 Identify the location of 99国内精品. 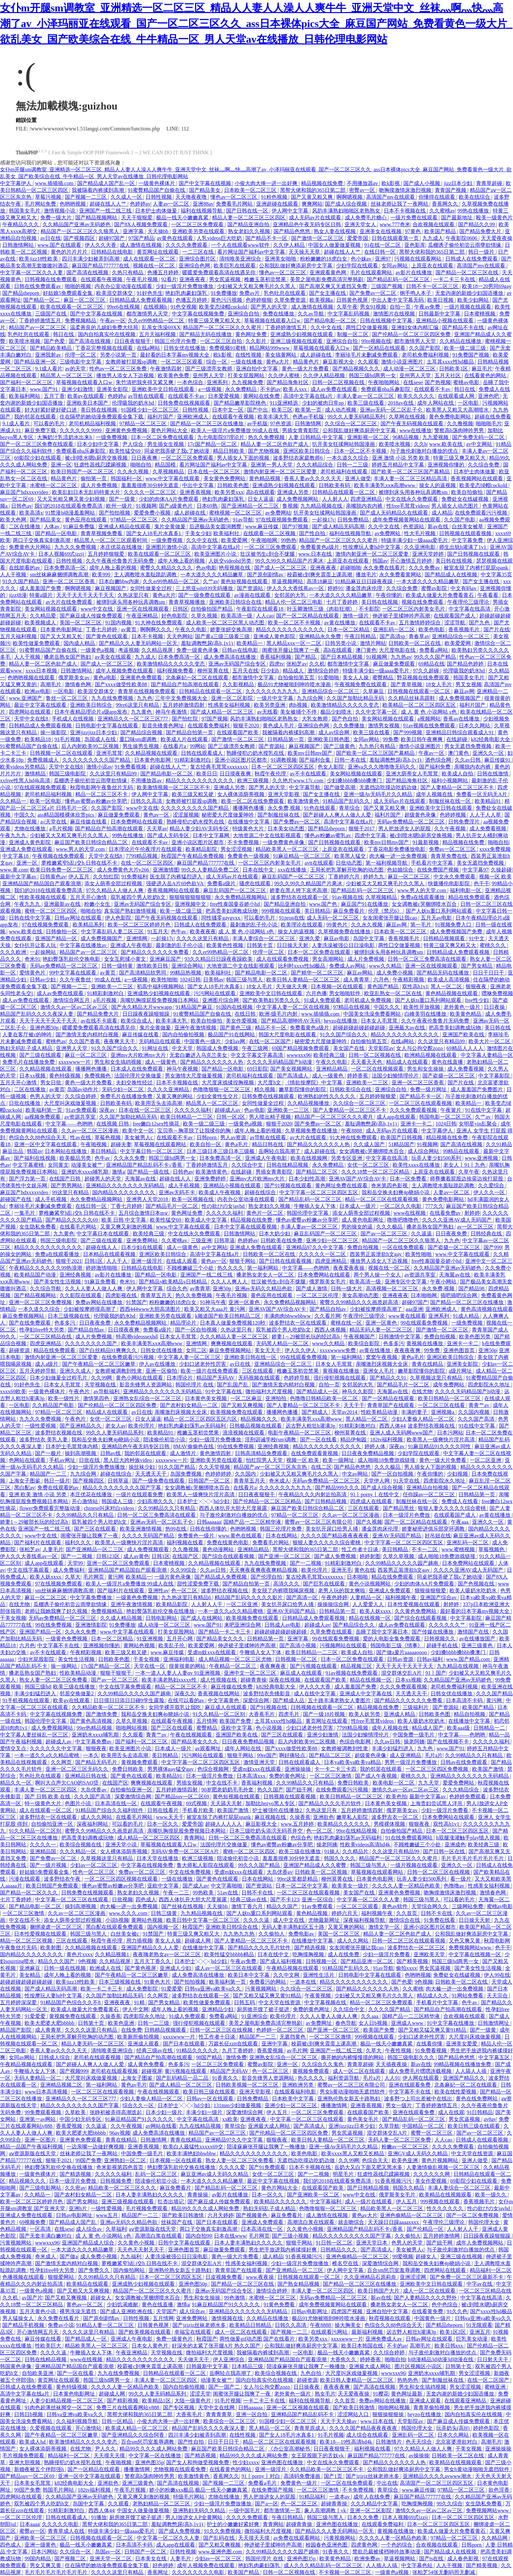
(38, 2558).